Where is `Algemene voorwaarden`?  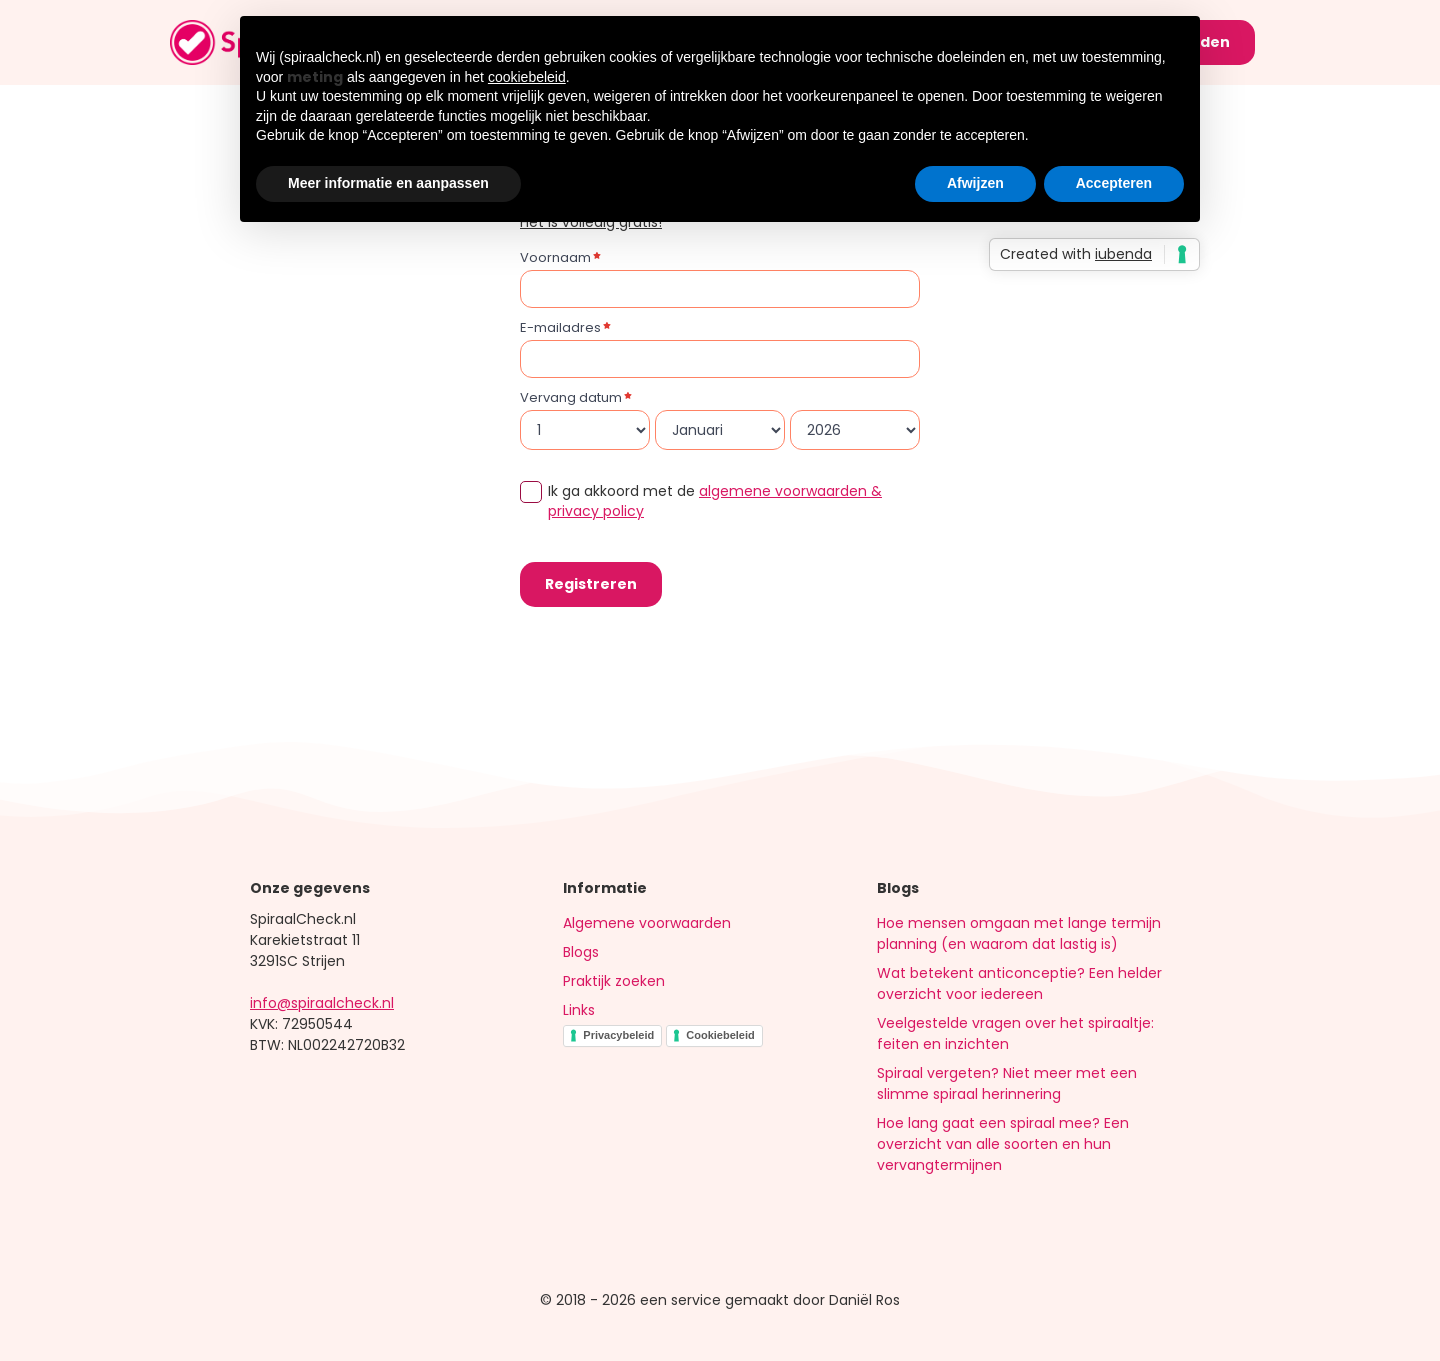 Algemene voorwaarden is located at coordinates (647, 923).